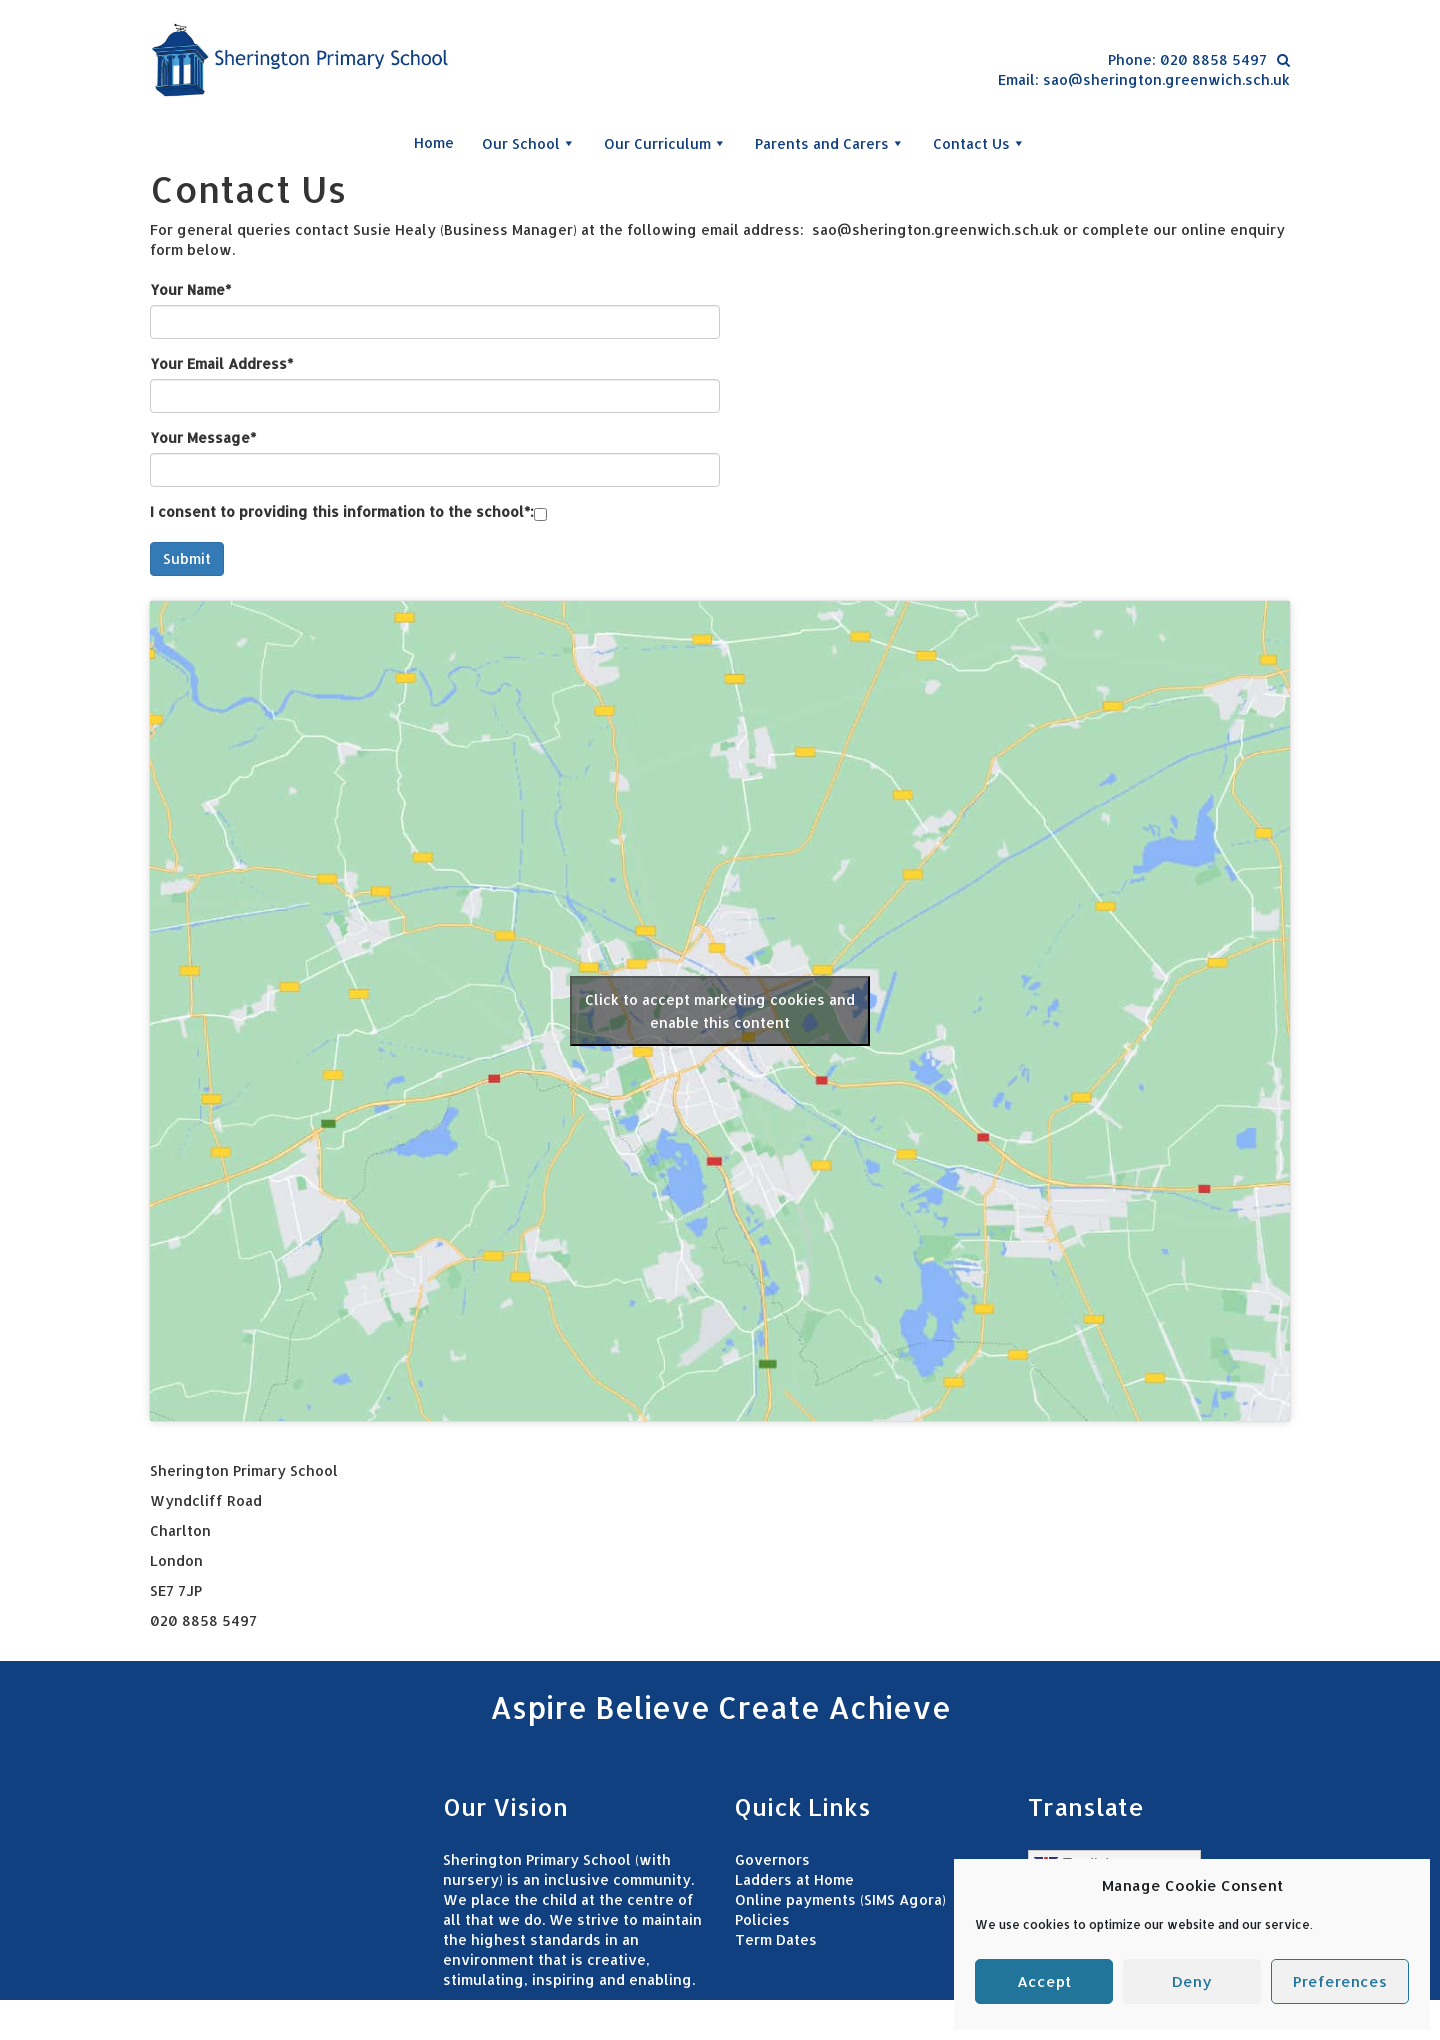  I want to click on Deny, so click(1192, 1981).